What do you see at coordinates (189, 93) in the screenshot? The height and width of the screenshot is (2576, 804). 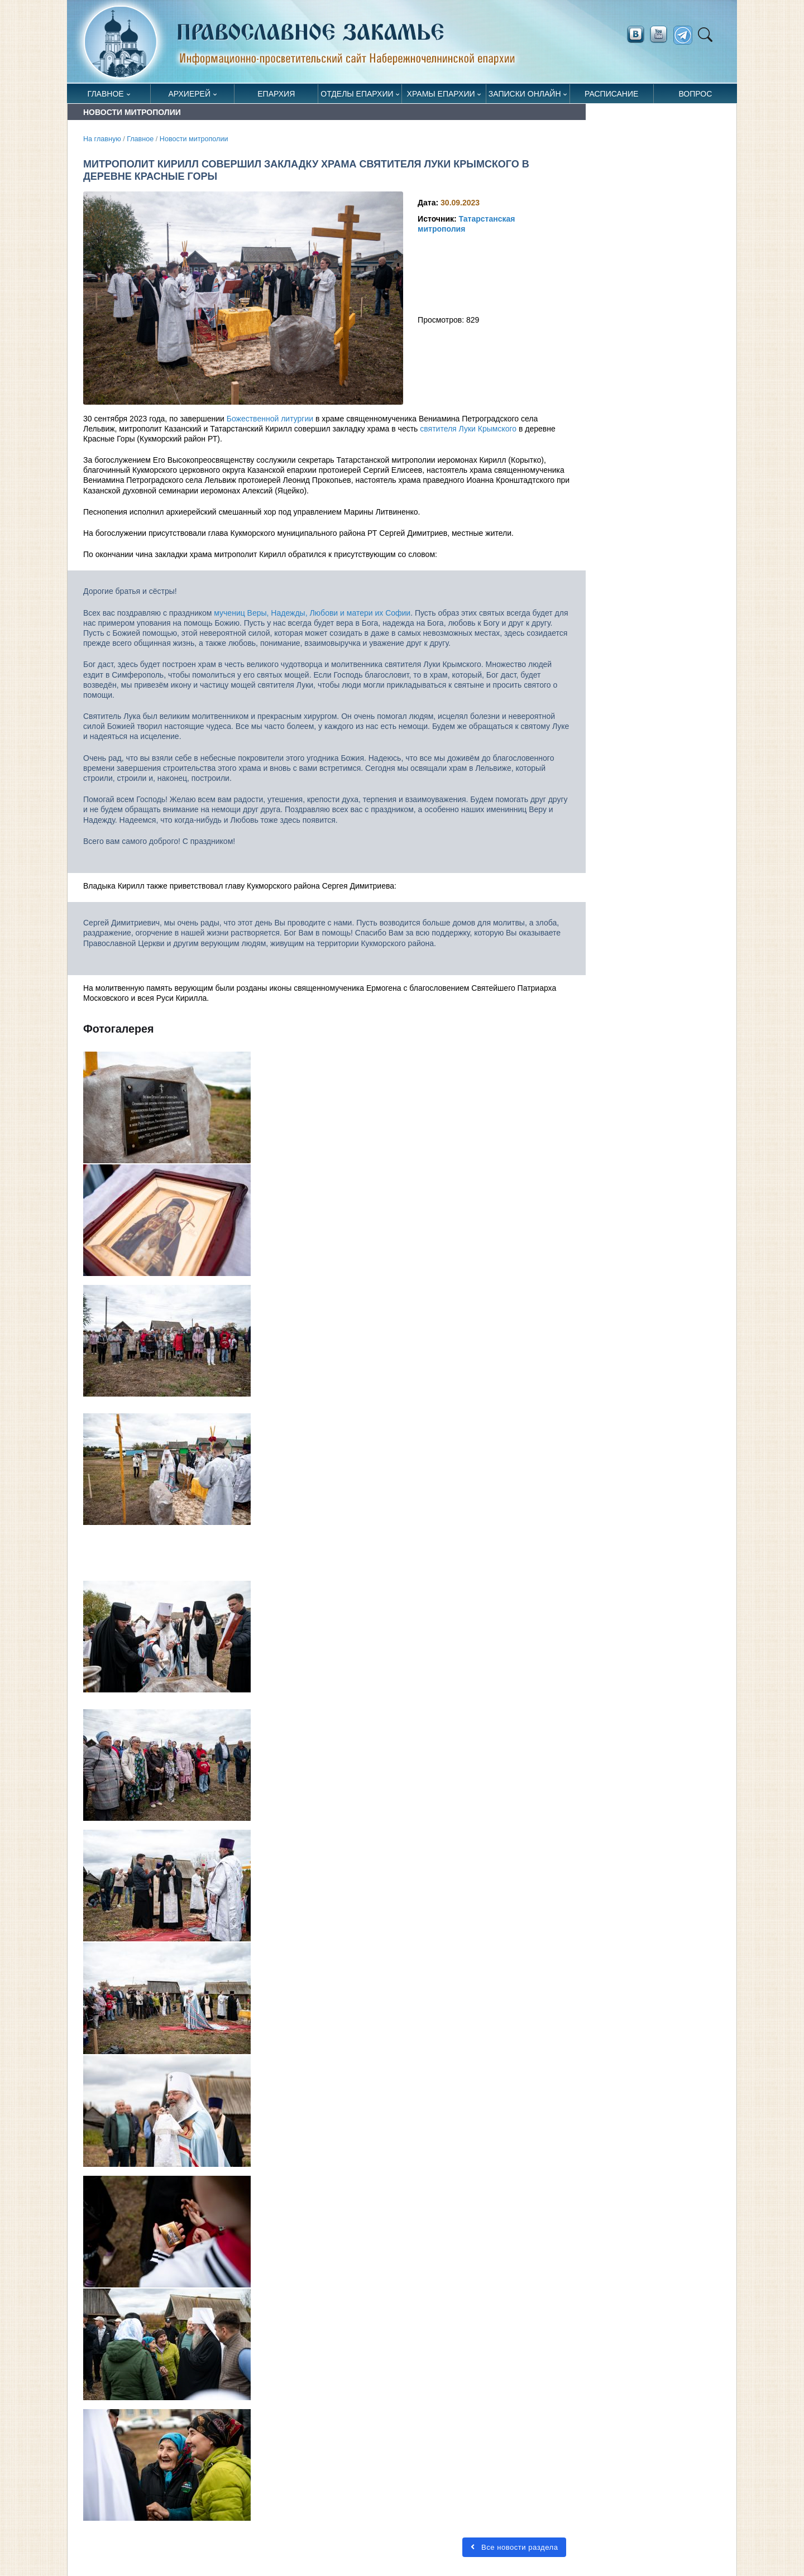 I see `Архиерей` at bounding box center [189, 93].